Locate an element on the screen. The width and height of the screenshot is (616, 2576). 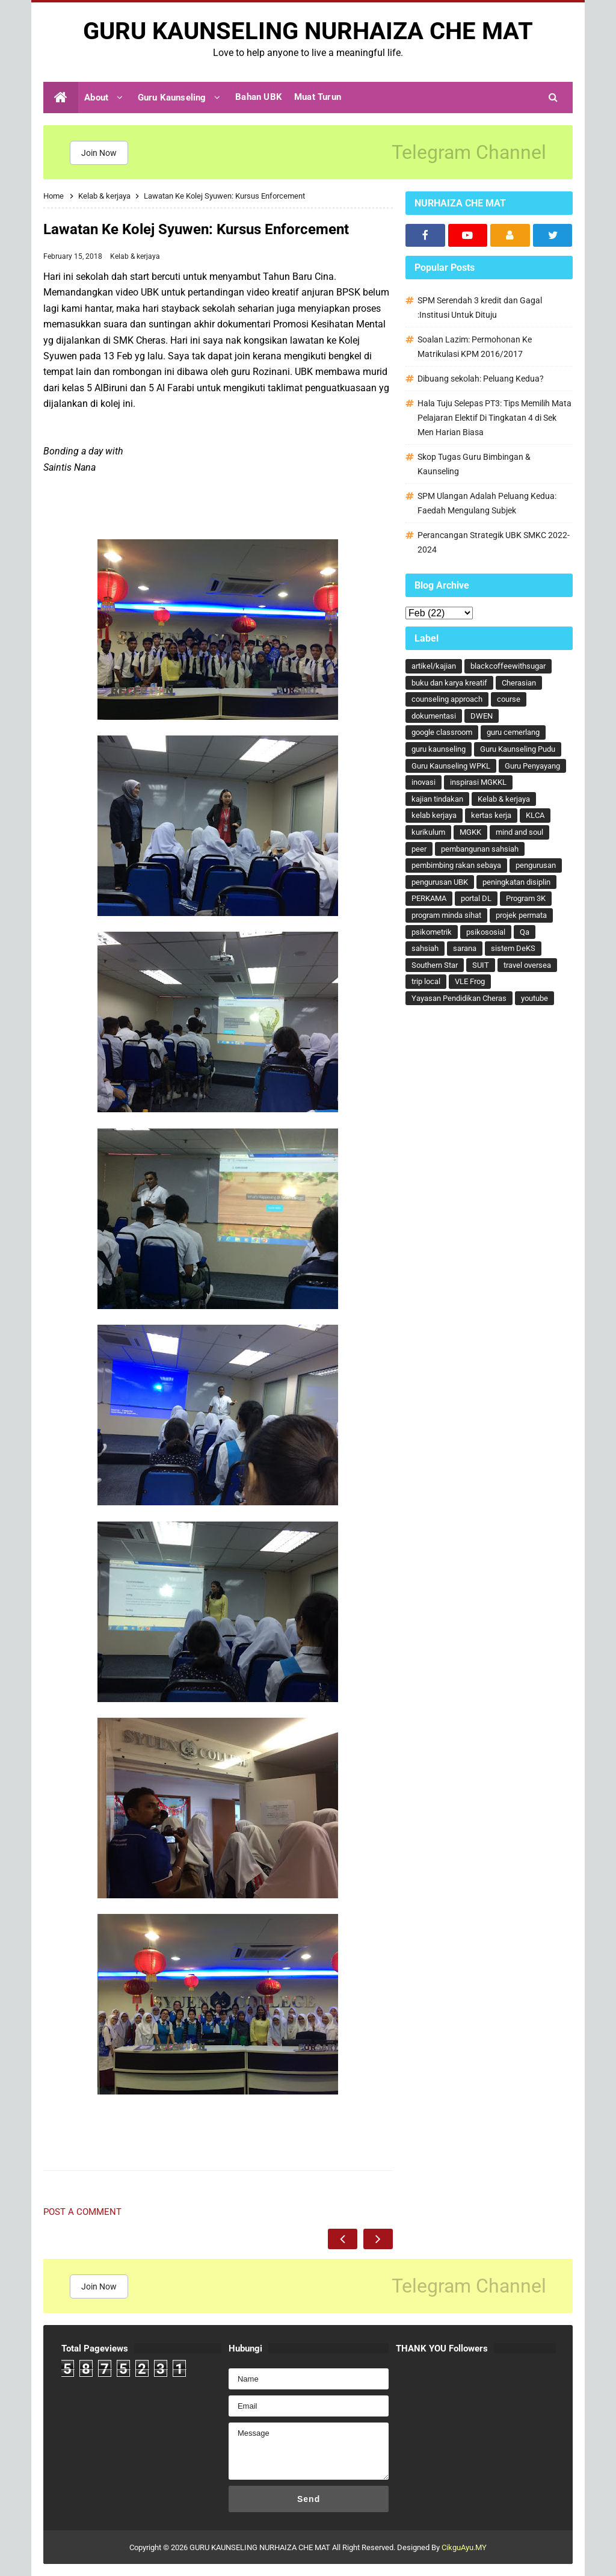
dokumentasi is located at coordinates (433, 715).